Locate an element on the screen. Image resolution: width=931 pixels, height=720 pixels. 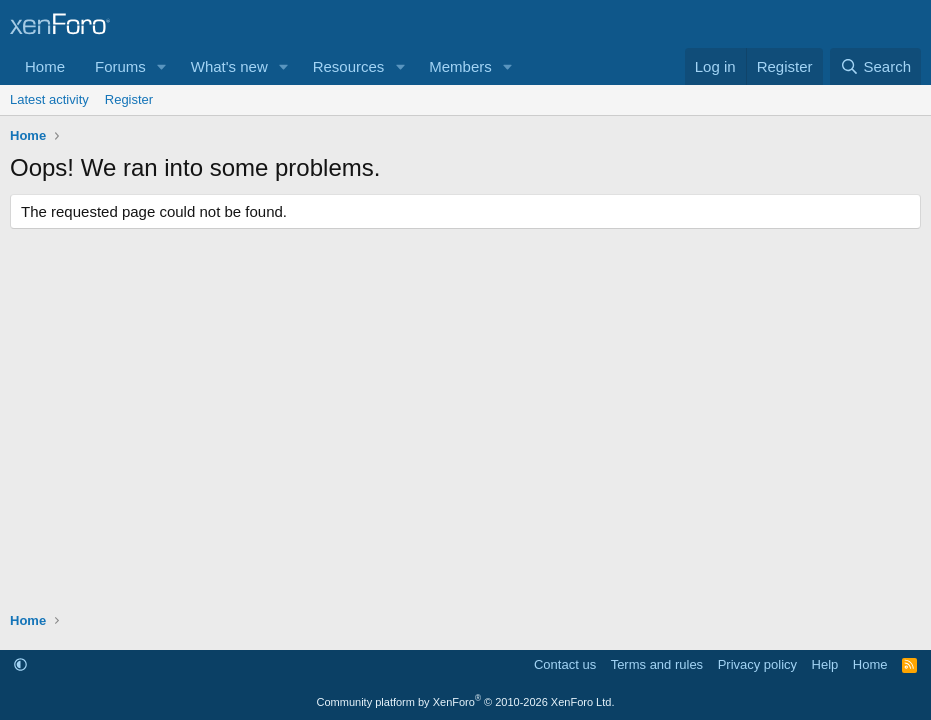
[button] is located at coordinates (162, 66).